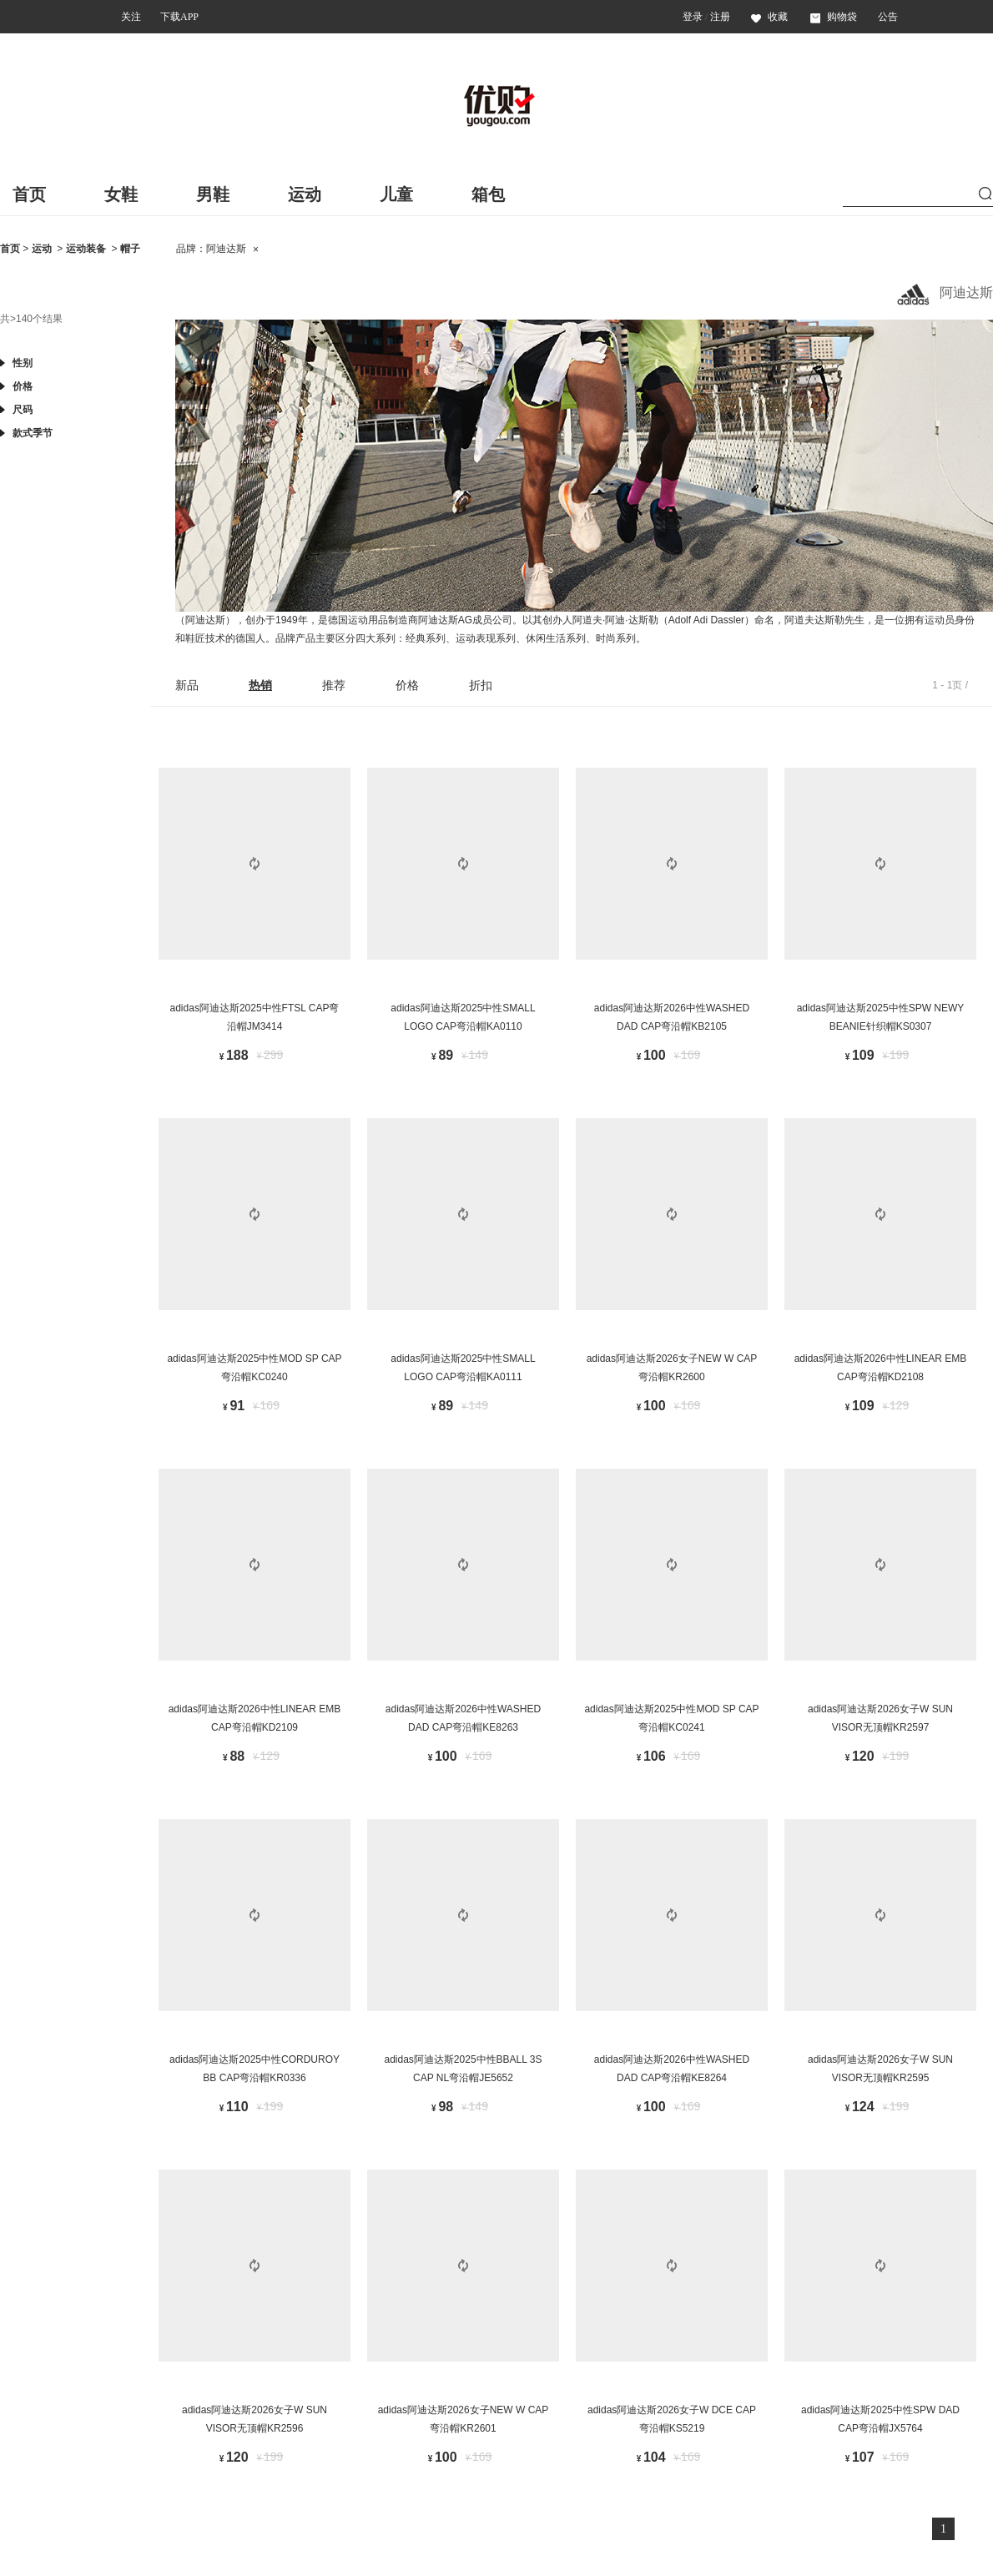 The image size is (993, 2576). What do you see at coordinates (881, 1017) in the screenshot?
I see `adidas阿迪达斯2025中性SPW NEWY BEANIE针织帽KS0307` at bounding box center [881, 1017].